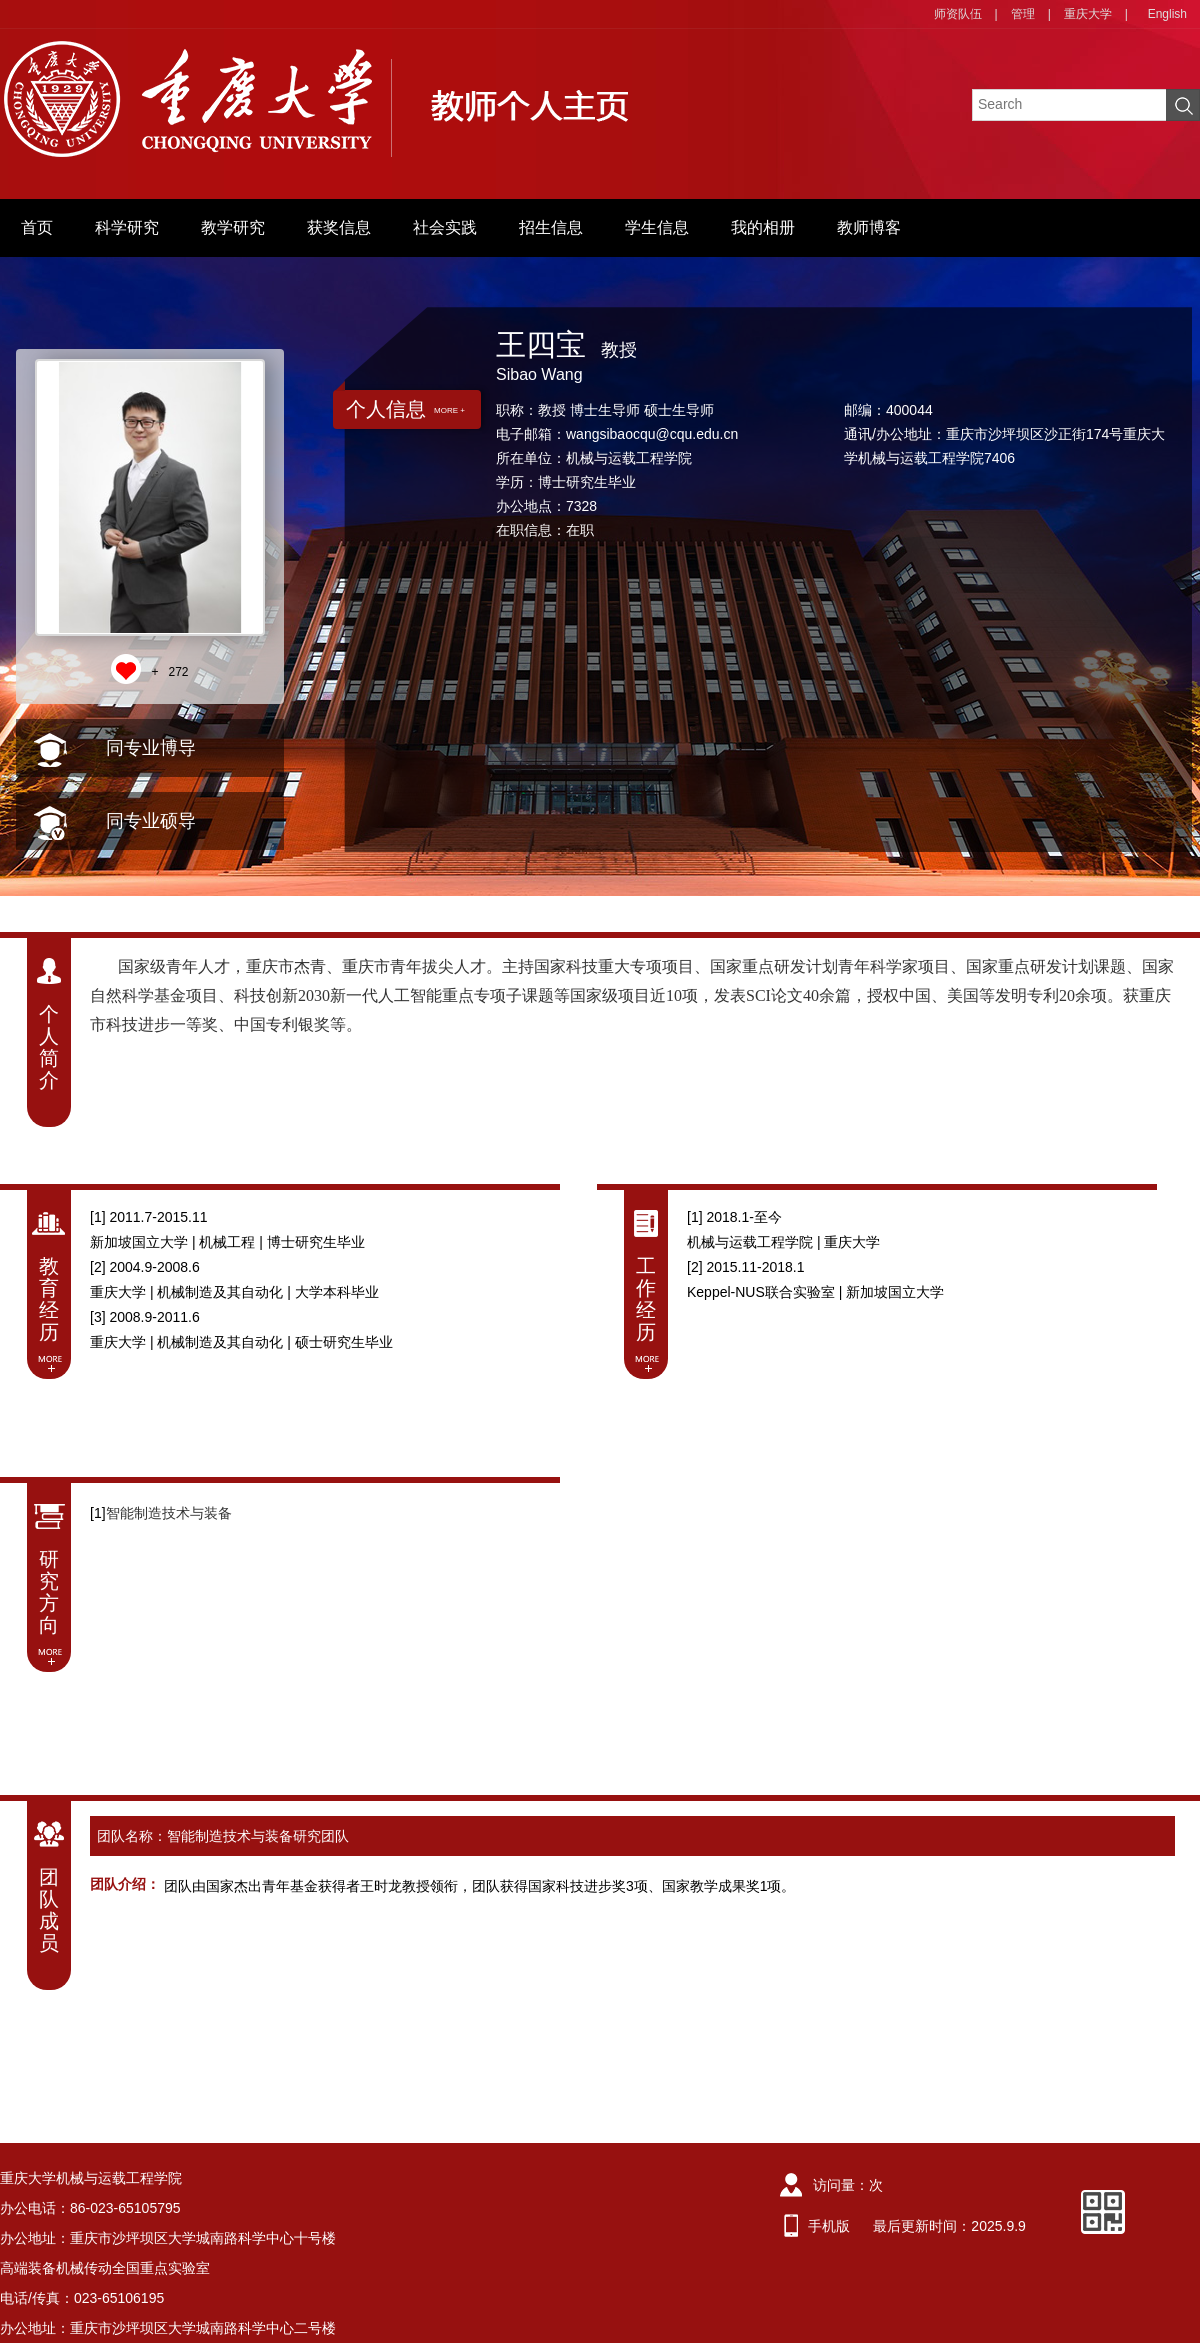  I want to click on 管理, so click(1023, 14).